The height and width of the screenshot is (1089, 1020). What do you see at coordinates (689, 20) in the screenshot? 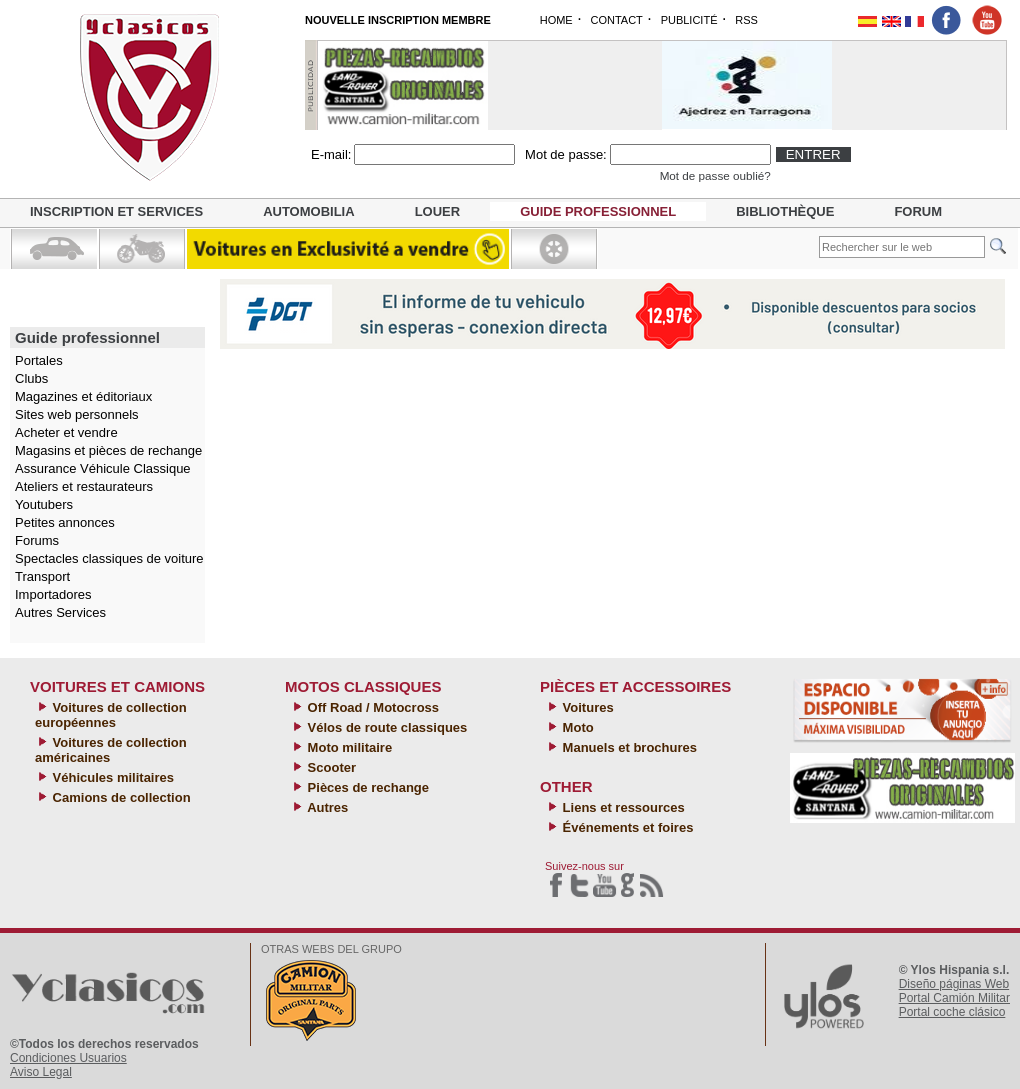
I see `PUBLICITÉ` at bounding box center [689, 20].